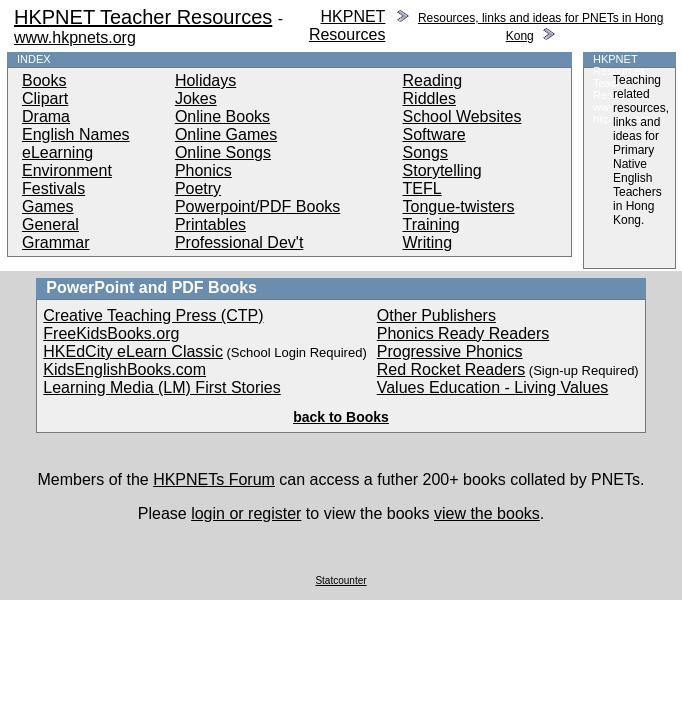 This screenshot has height=720, width=682. What do you see at coordinates (425, 152) in the screenshot?
I see `Songs` at bounding box center [425, 152].